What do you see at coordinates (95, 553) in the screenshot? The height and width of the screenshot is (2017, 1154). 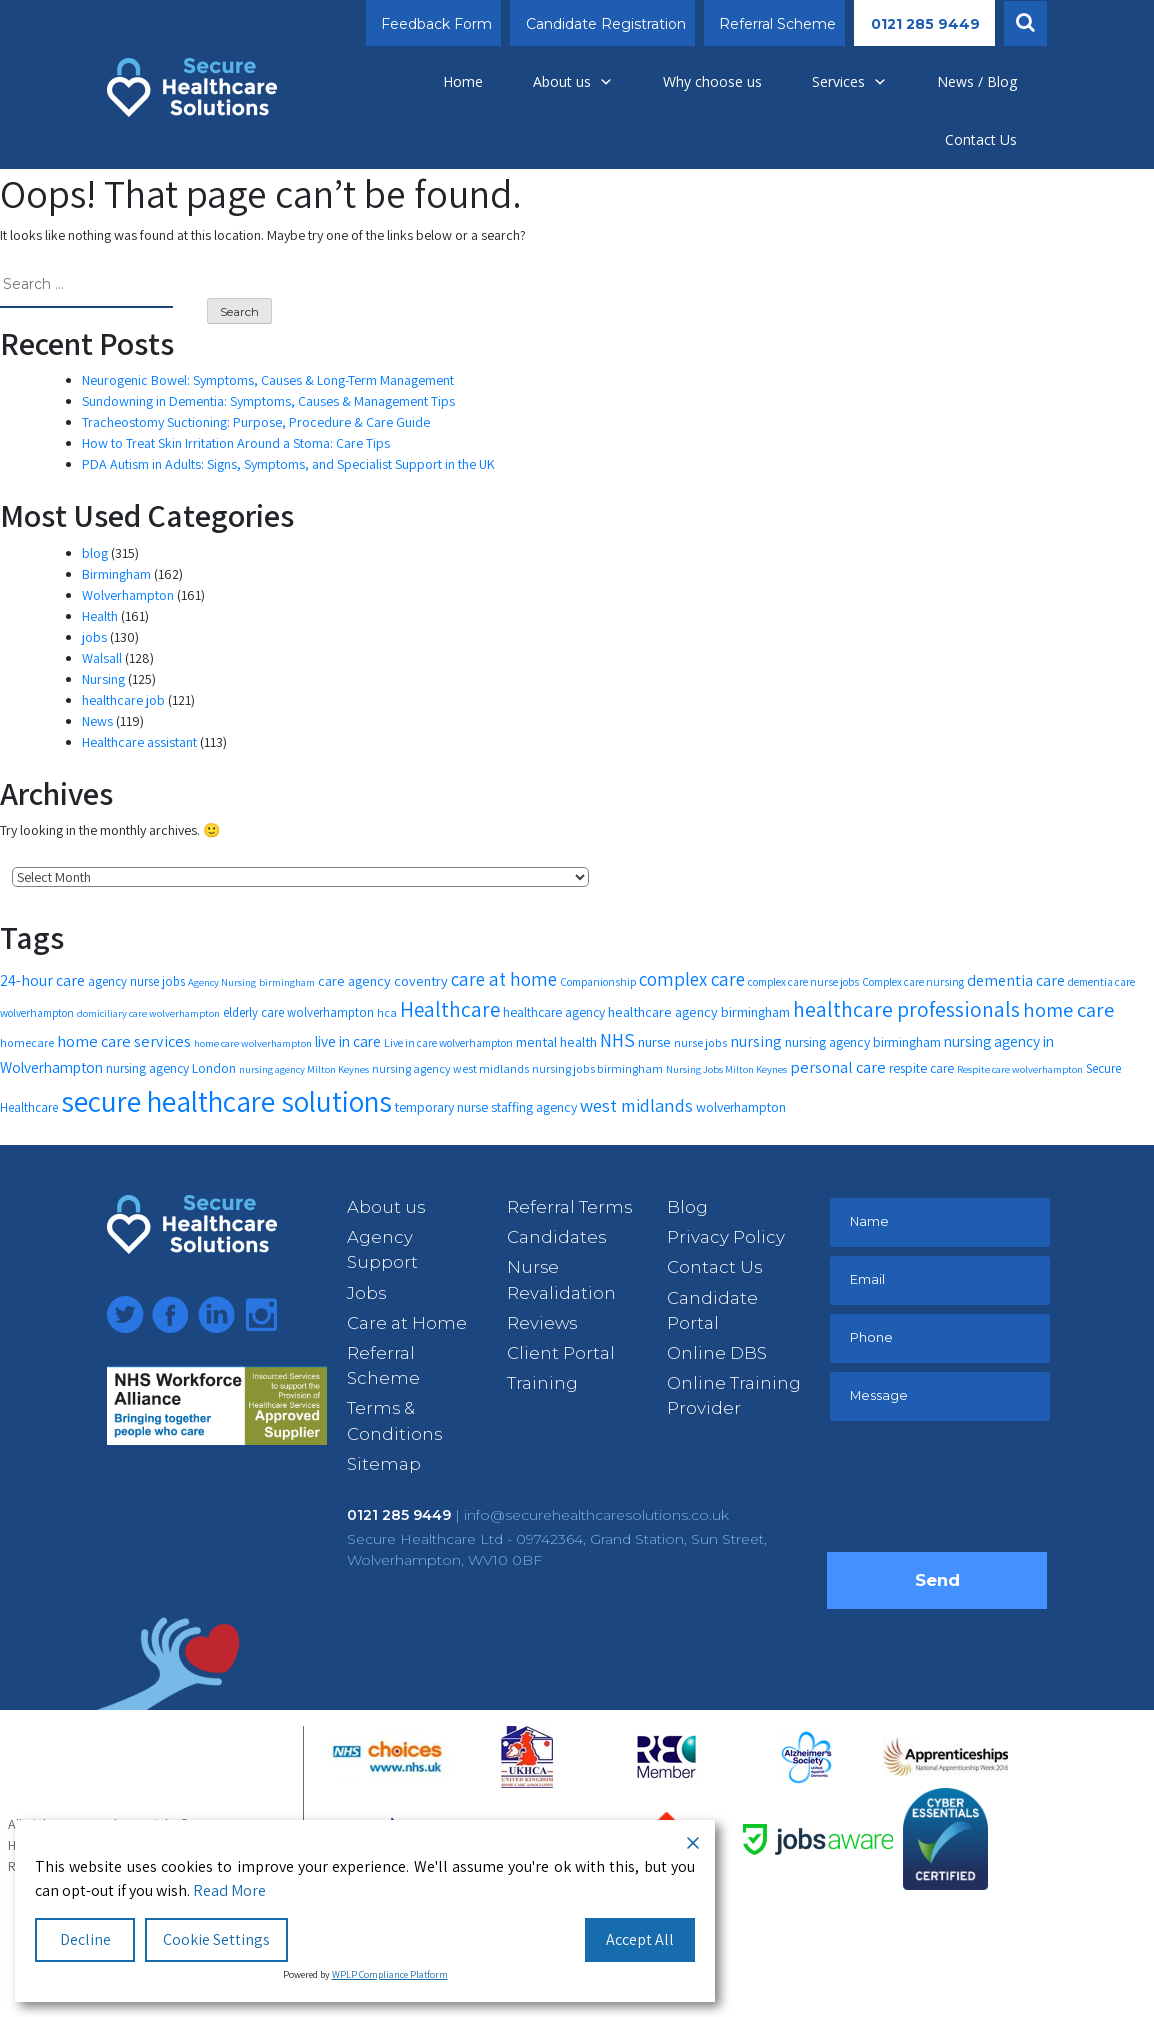 I see `blog` at bounding box center [95, 553].